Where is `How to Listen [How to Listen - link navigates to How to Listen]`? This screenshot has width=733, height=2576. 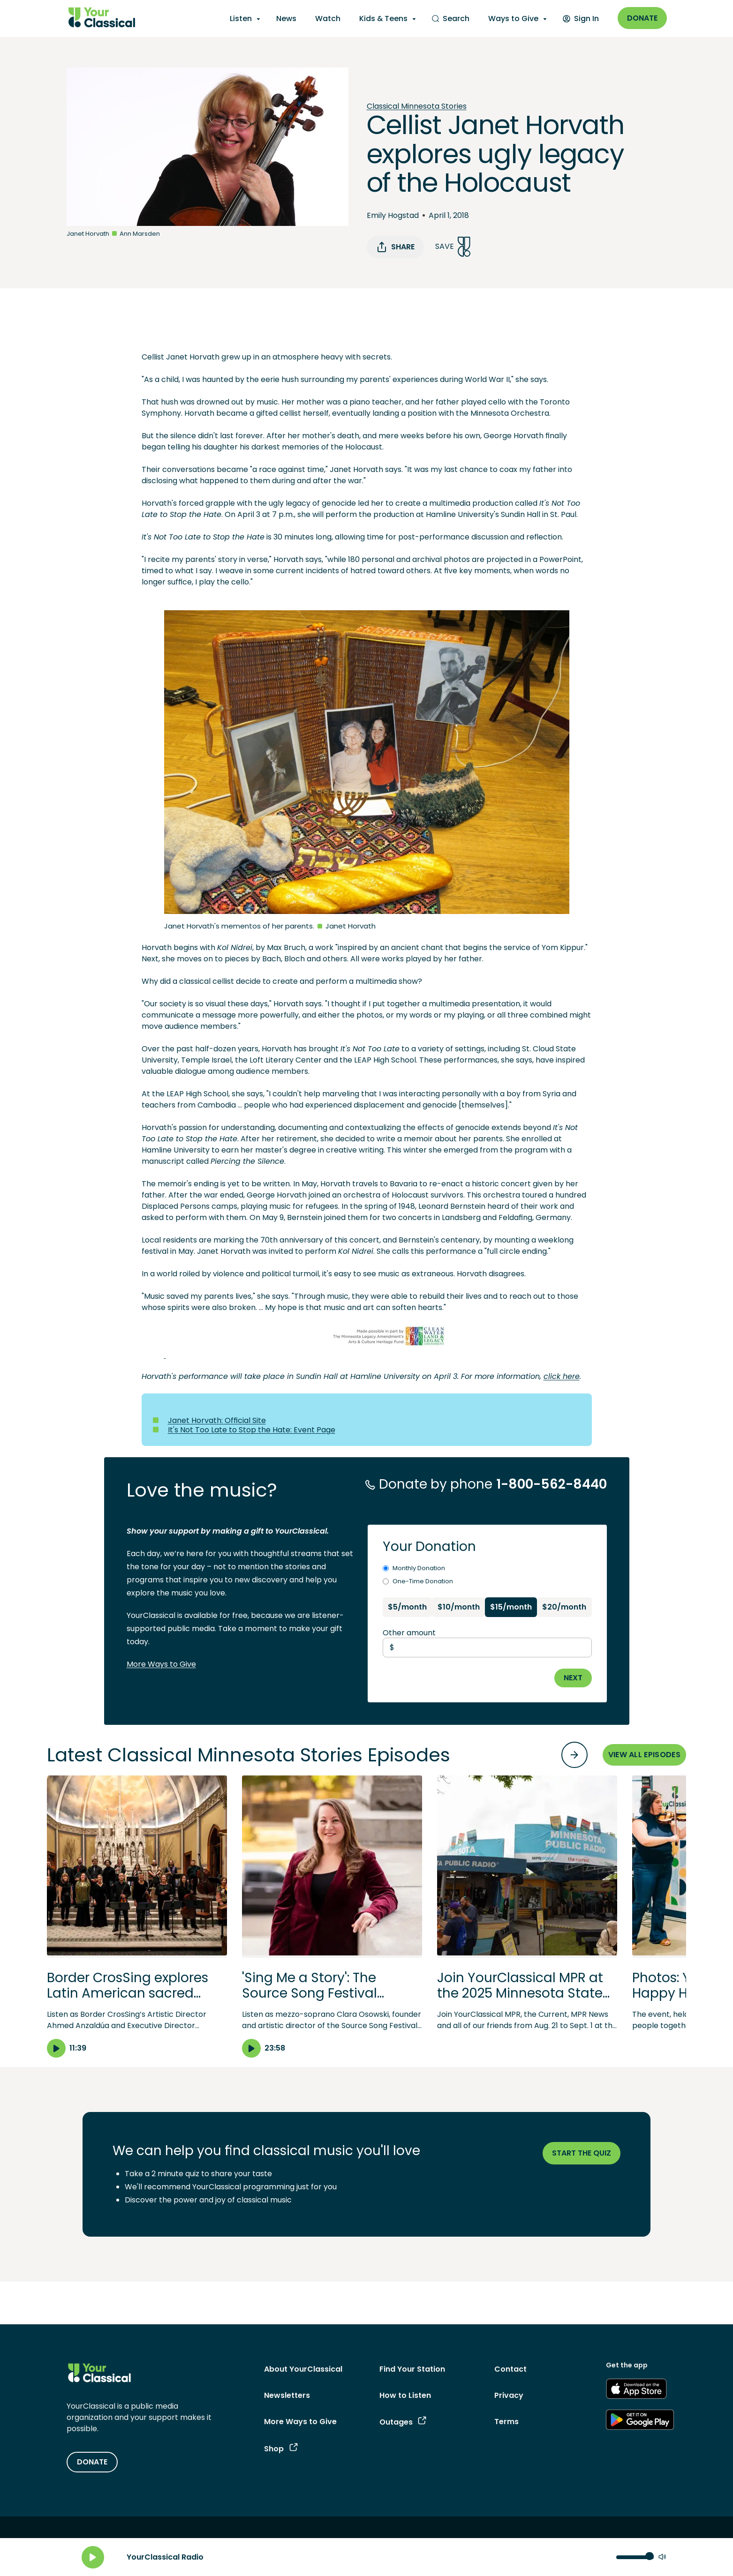
How to Listen [How to Listen - link navigates to How to Listen] is located at coordinates (405, 2395).